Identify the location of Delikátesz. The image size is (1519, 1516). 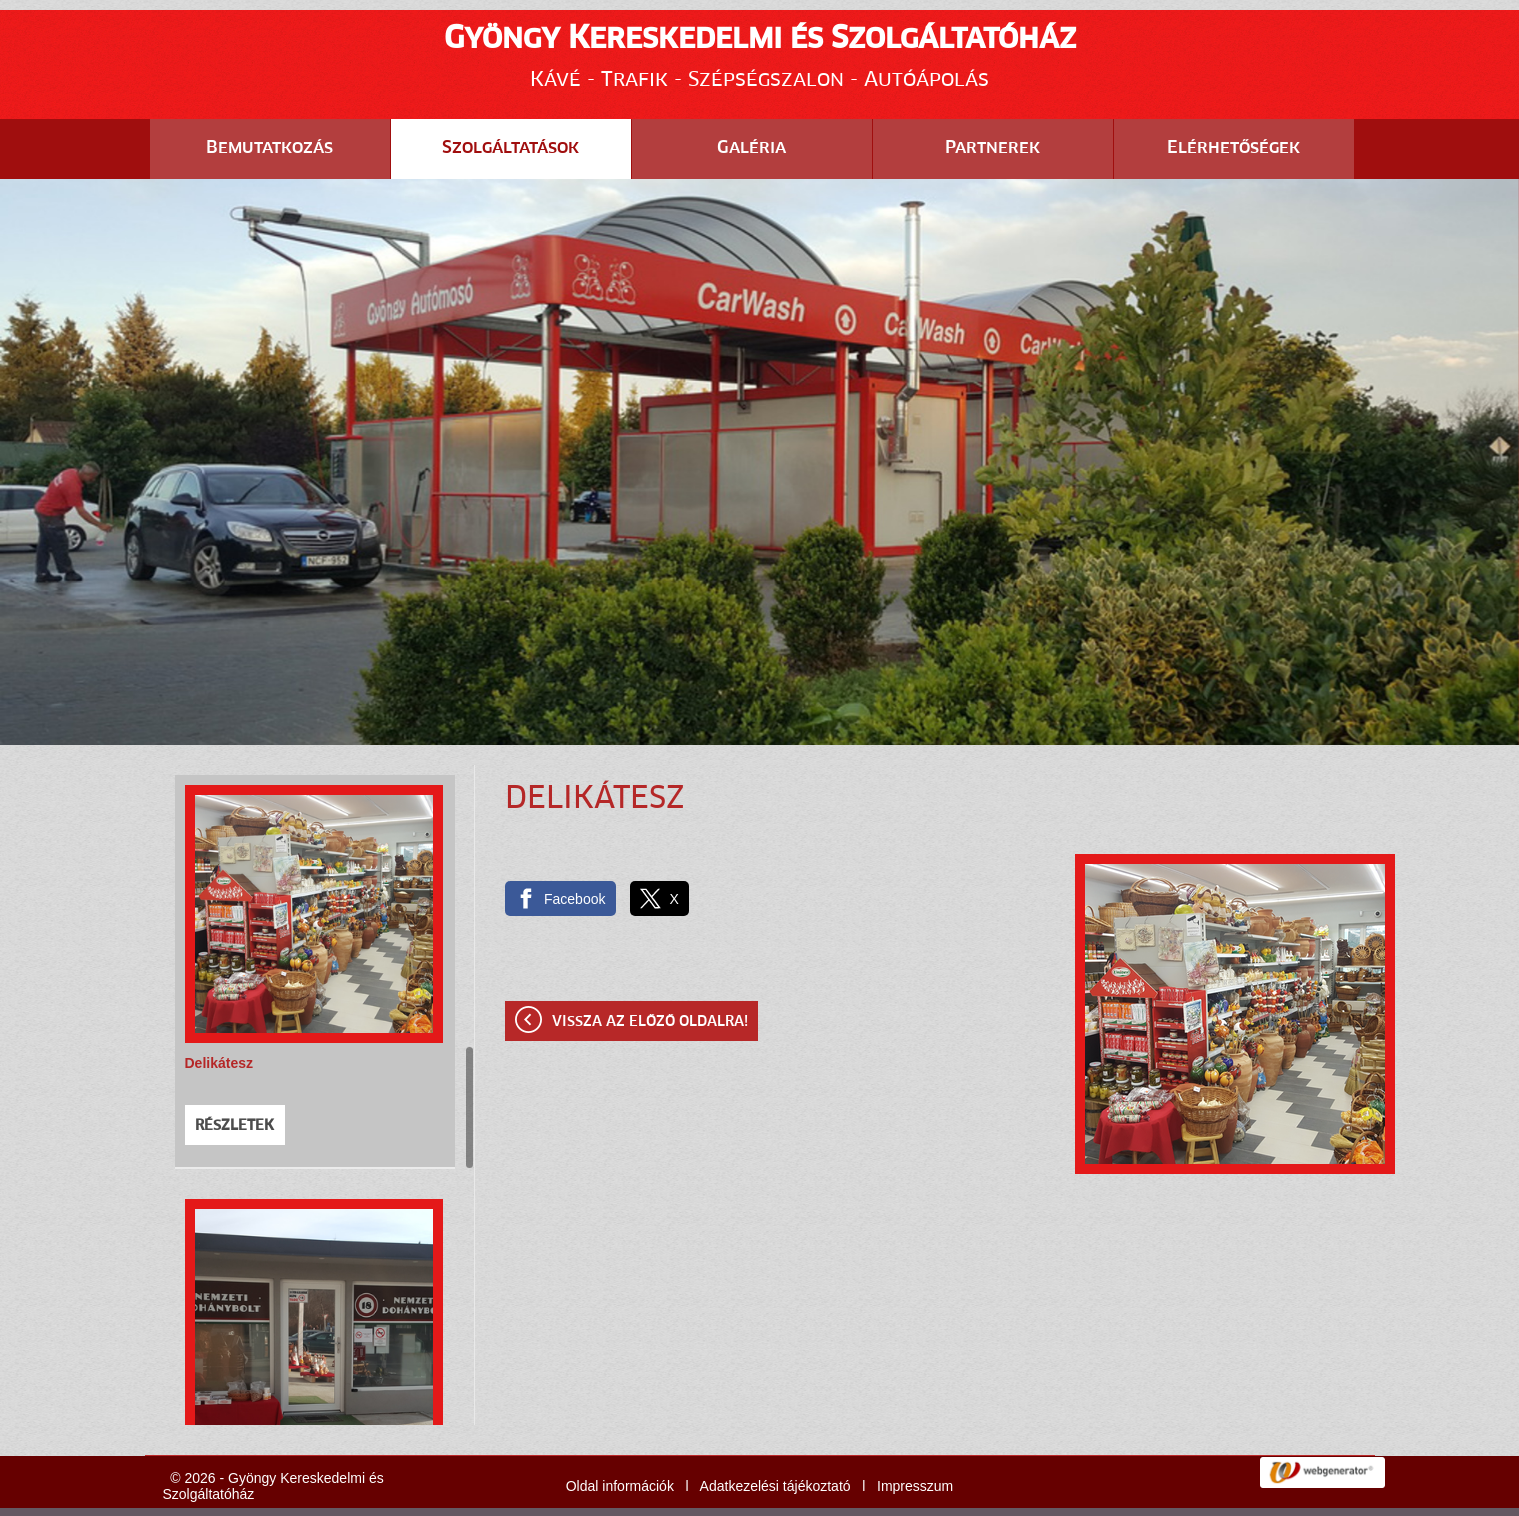
(219, 1013).